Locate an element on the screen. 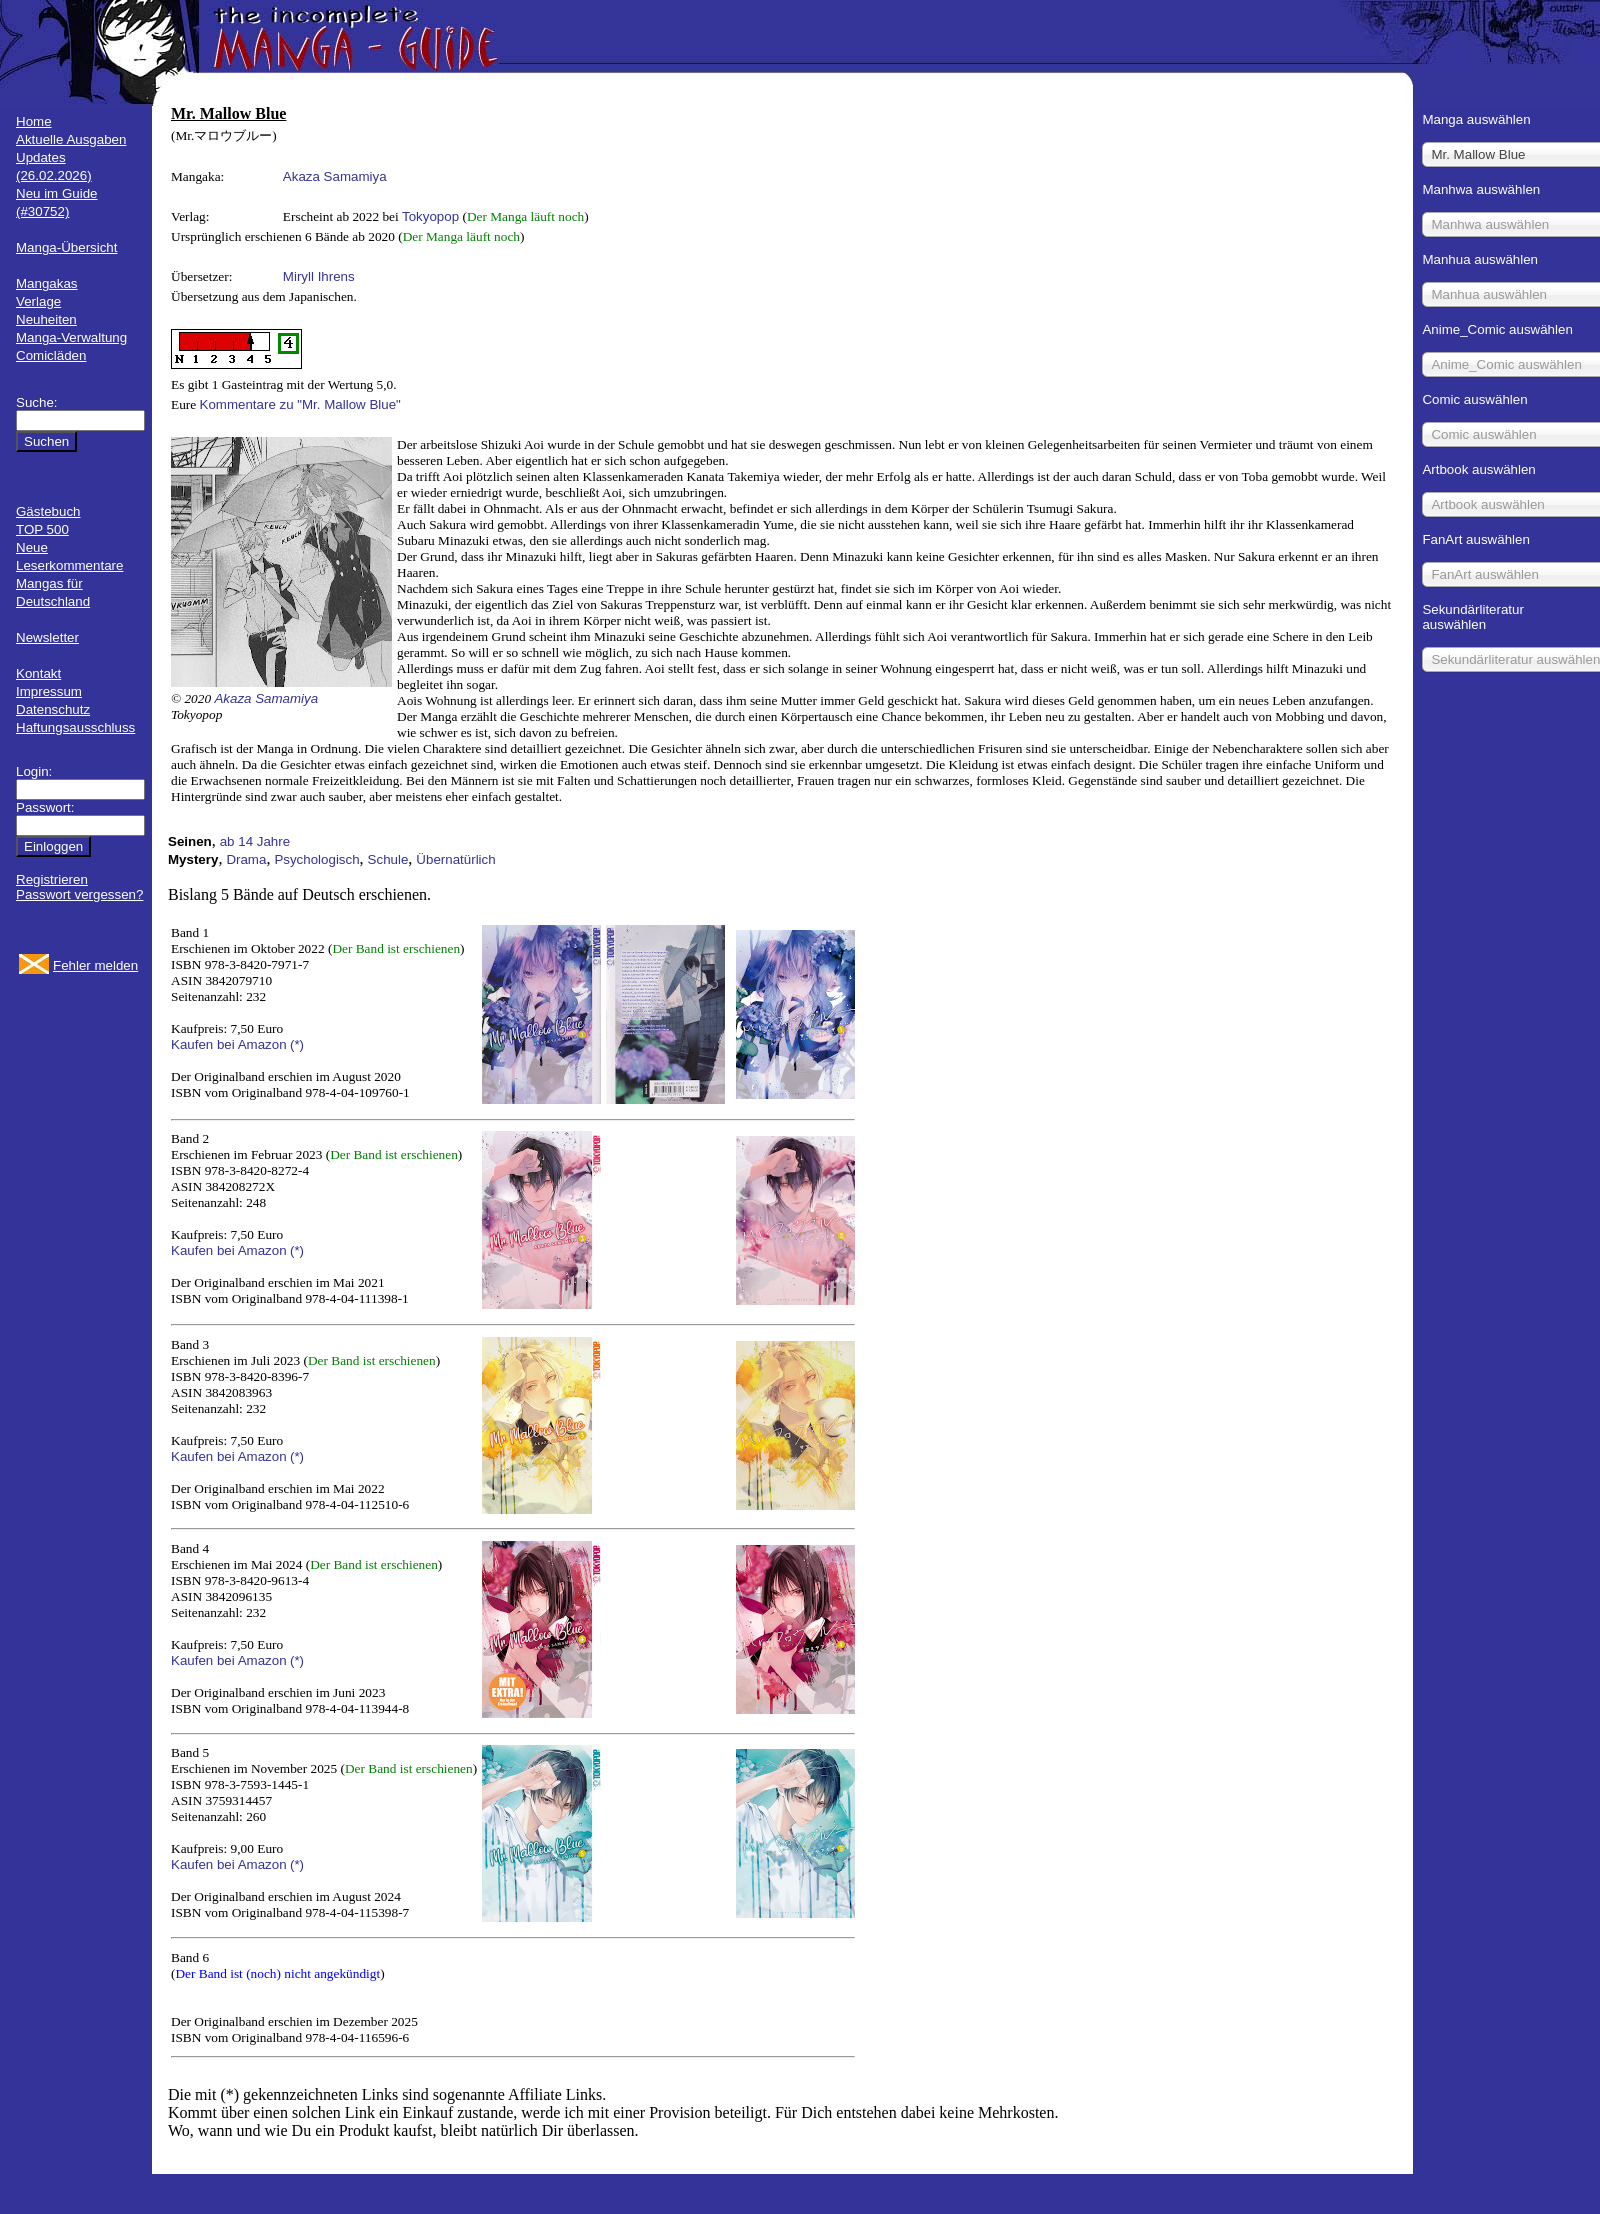 This screenshot has width=1600, height=2214. Schule is located at coordinates (388, 859).